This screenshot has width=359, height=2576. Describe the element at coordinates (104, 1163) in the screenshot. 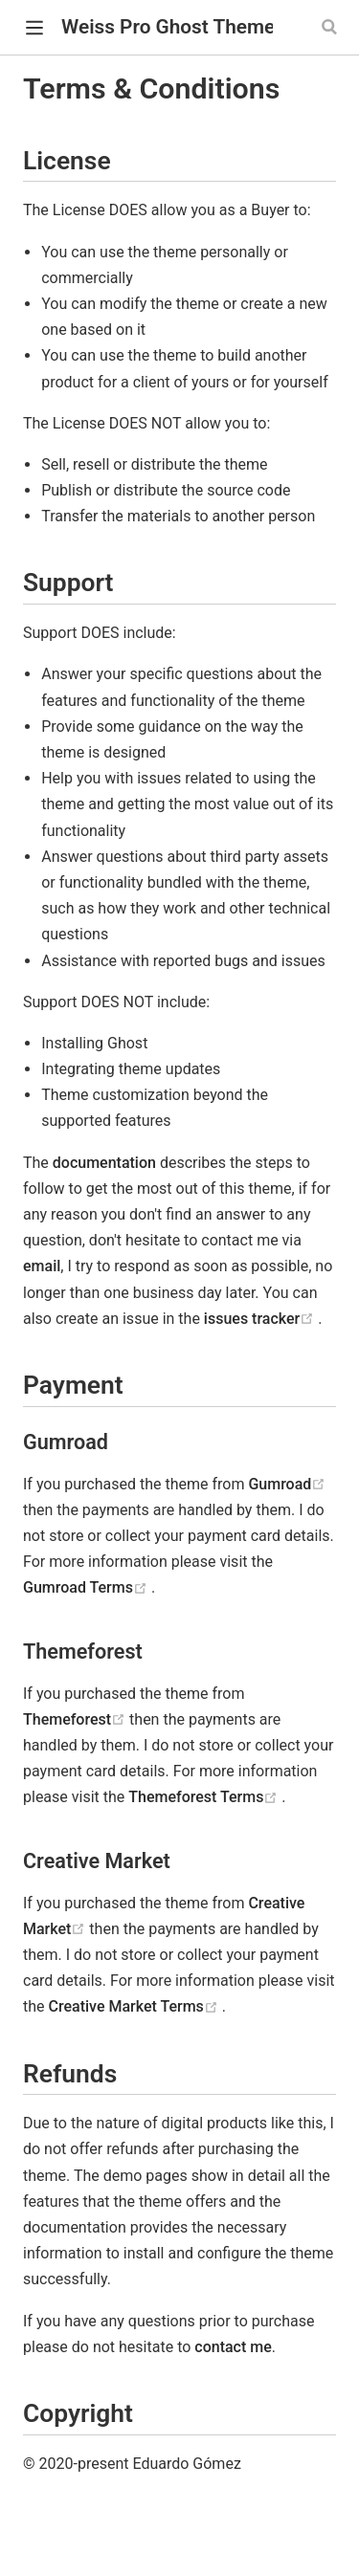

I see `documentation` at that location.